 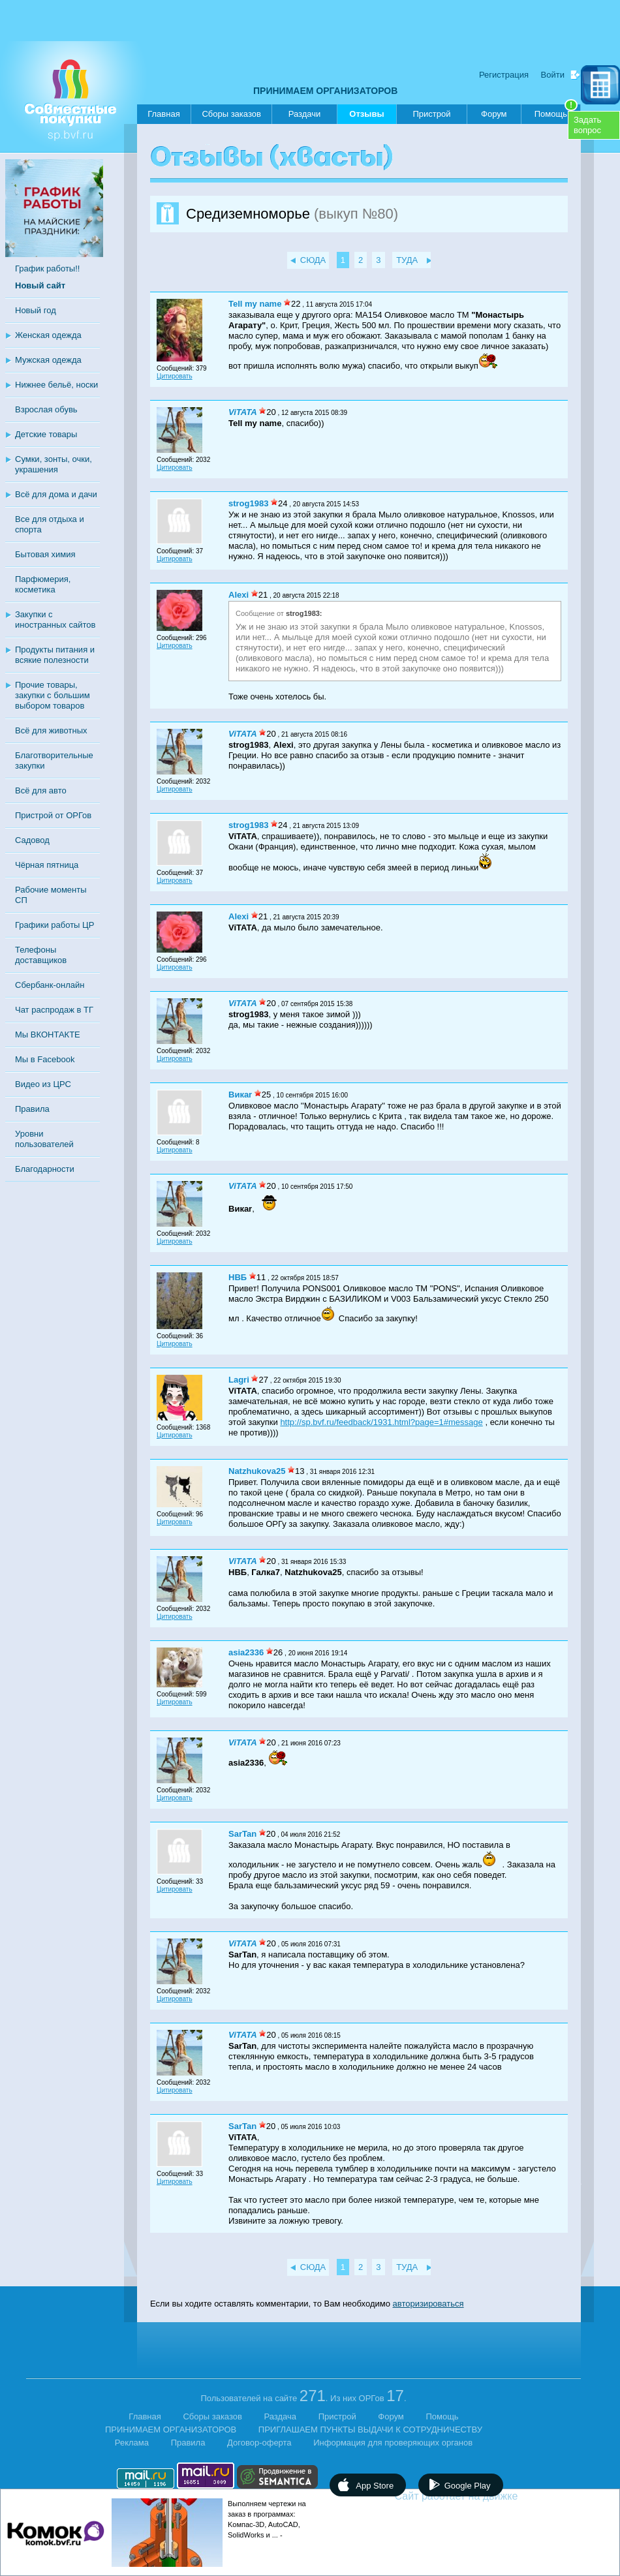 What do you see at coordinates (44, 1169) in the screenshot?
I see `Благодарности` at bounding box center [44, 1169].